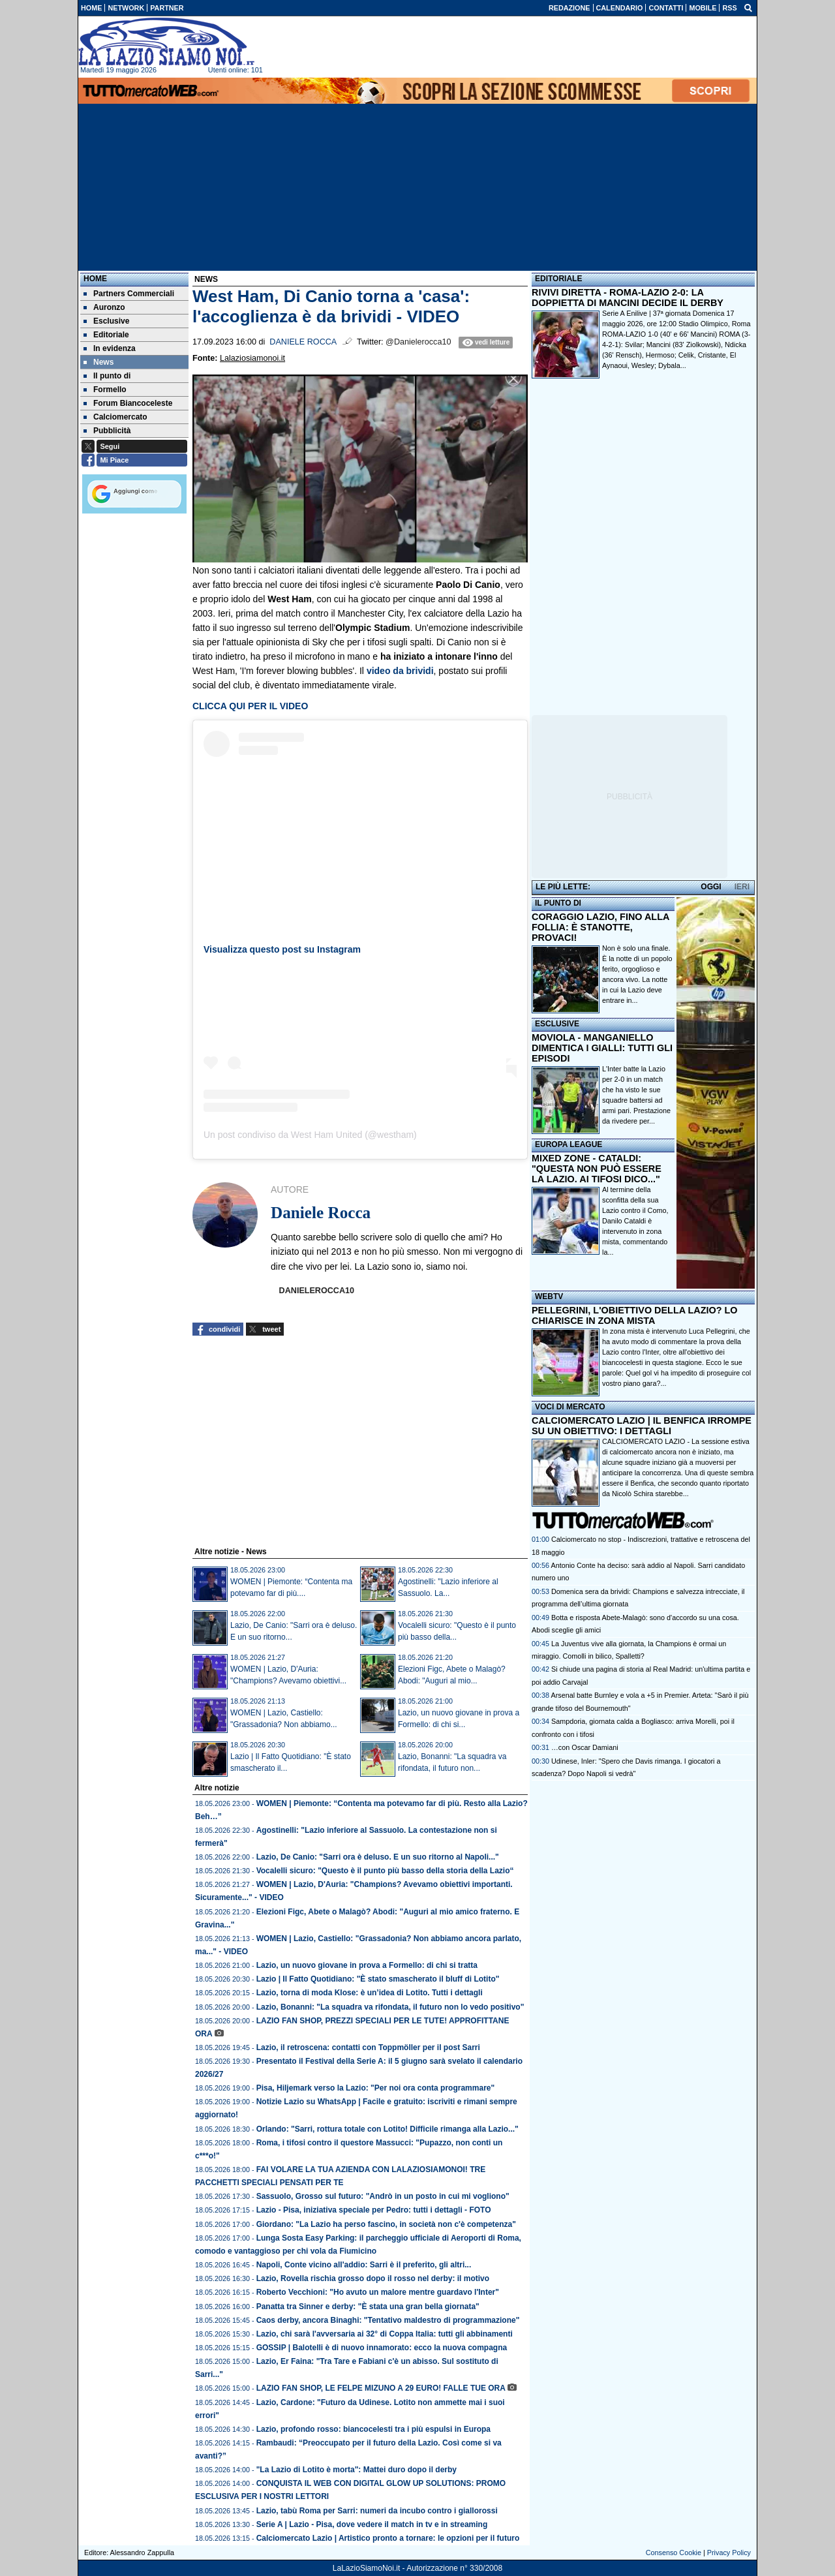 The height and width of the screenshot is (2576, 835). I want to click on PELLEGRINI, L'OBIETTIVO DELLA LAZIO? LO CHIARISCE IN ZONA MISTA, so click(634, 1315).